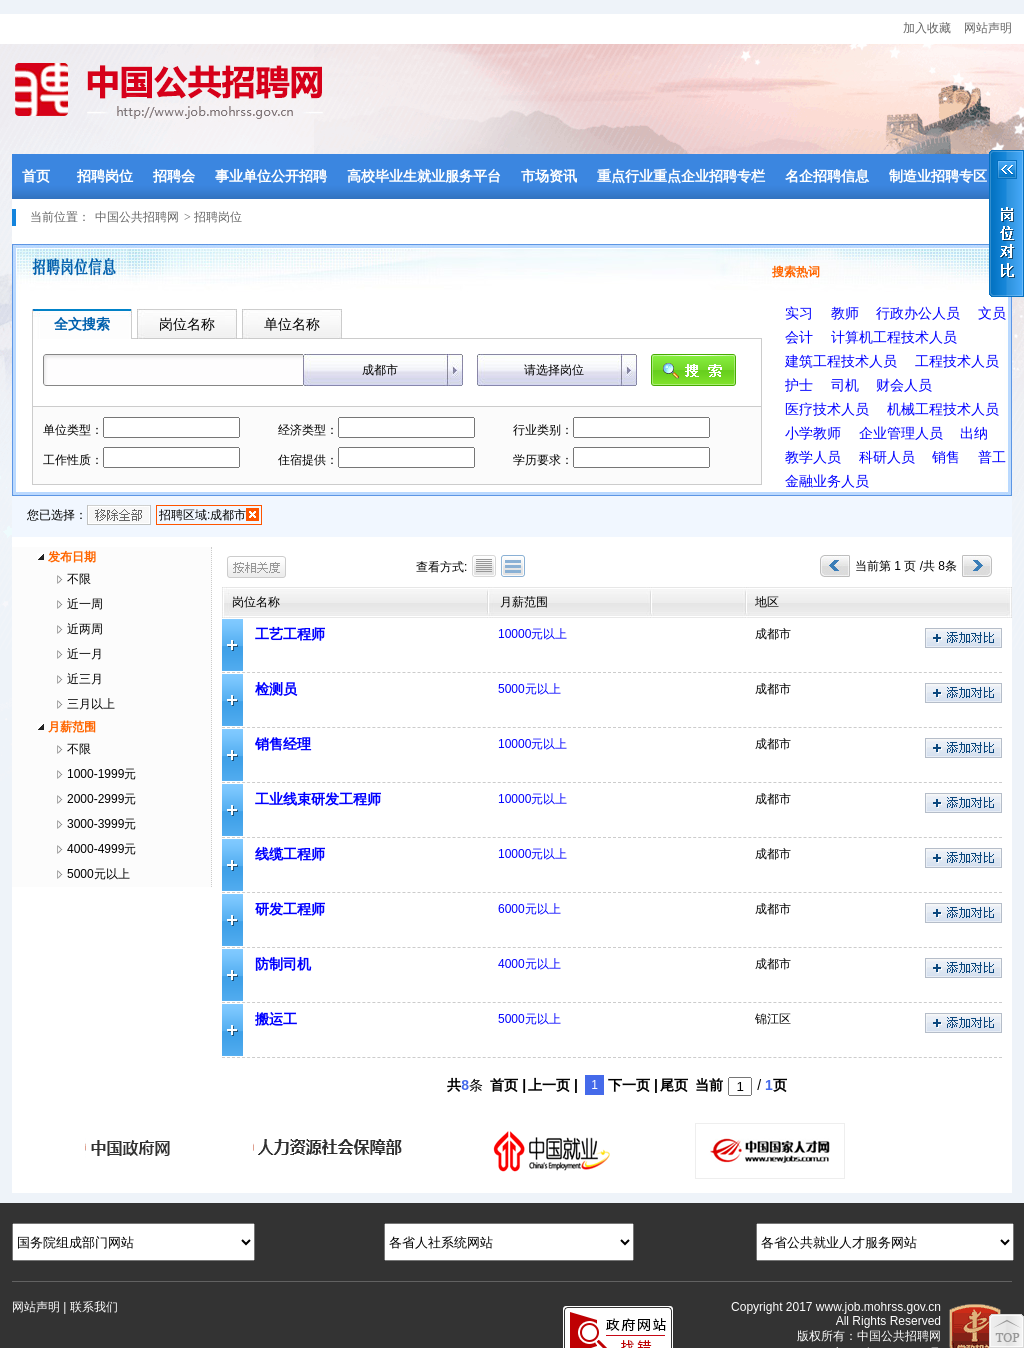  Describe the element at coordinates (554, 370) in the screenshot. I see `请选择岗位` at that location.